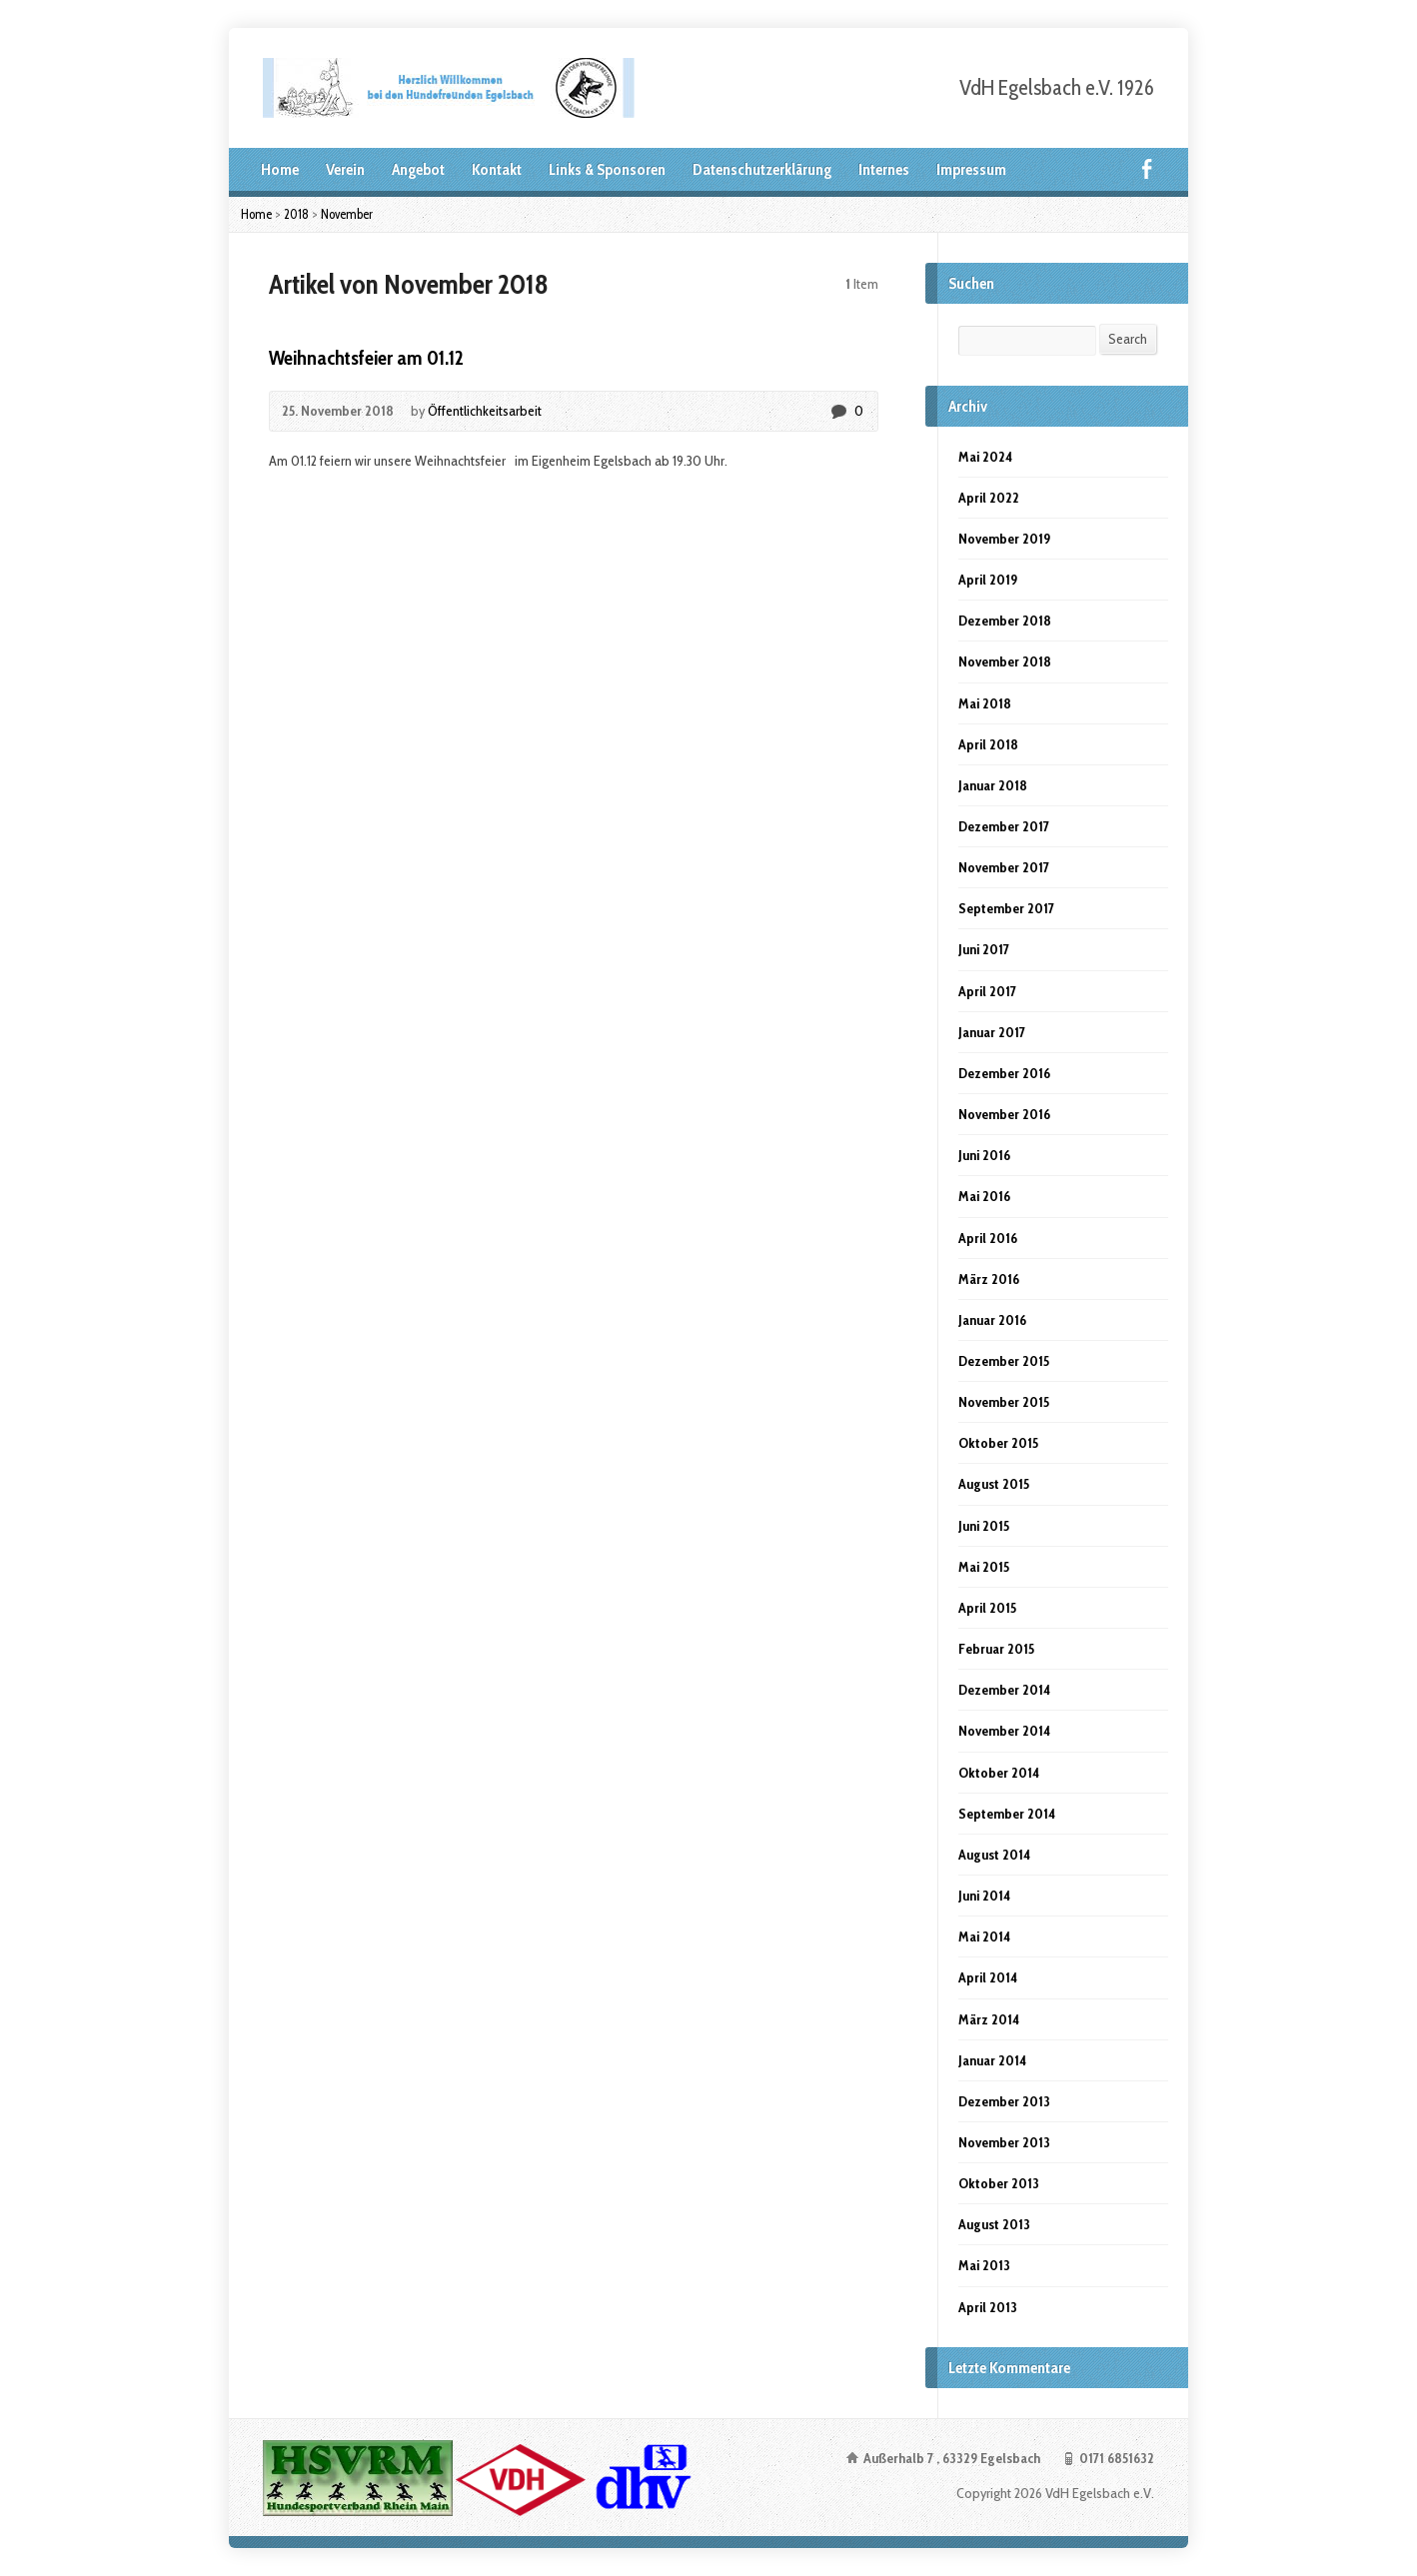  What do you see at coordinates (992, 1320) in the screenshot?
I see `Januar 2016` at bounding box center [992, 1320].